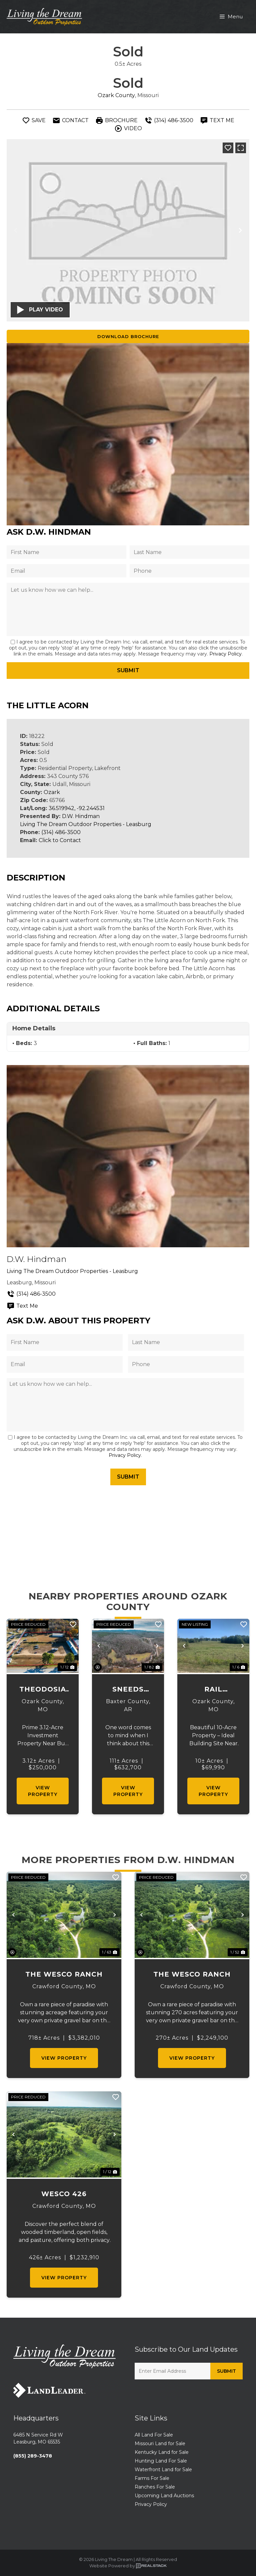 This screenshot has height=2576, width=256. I want to click on Upcoming Land Auctions, so click(164, 2496).